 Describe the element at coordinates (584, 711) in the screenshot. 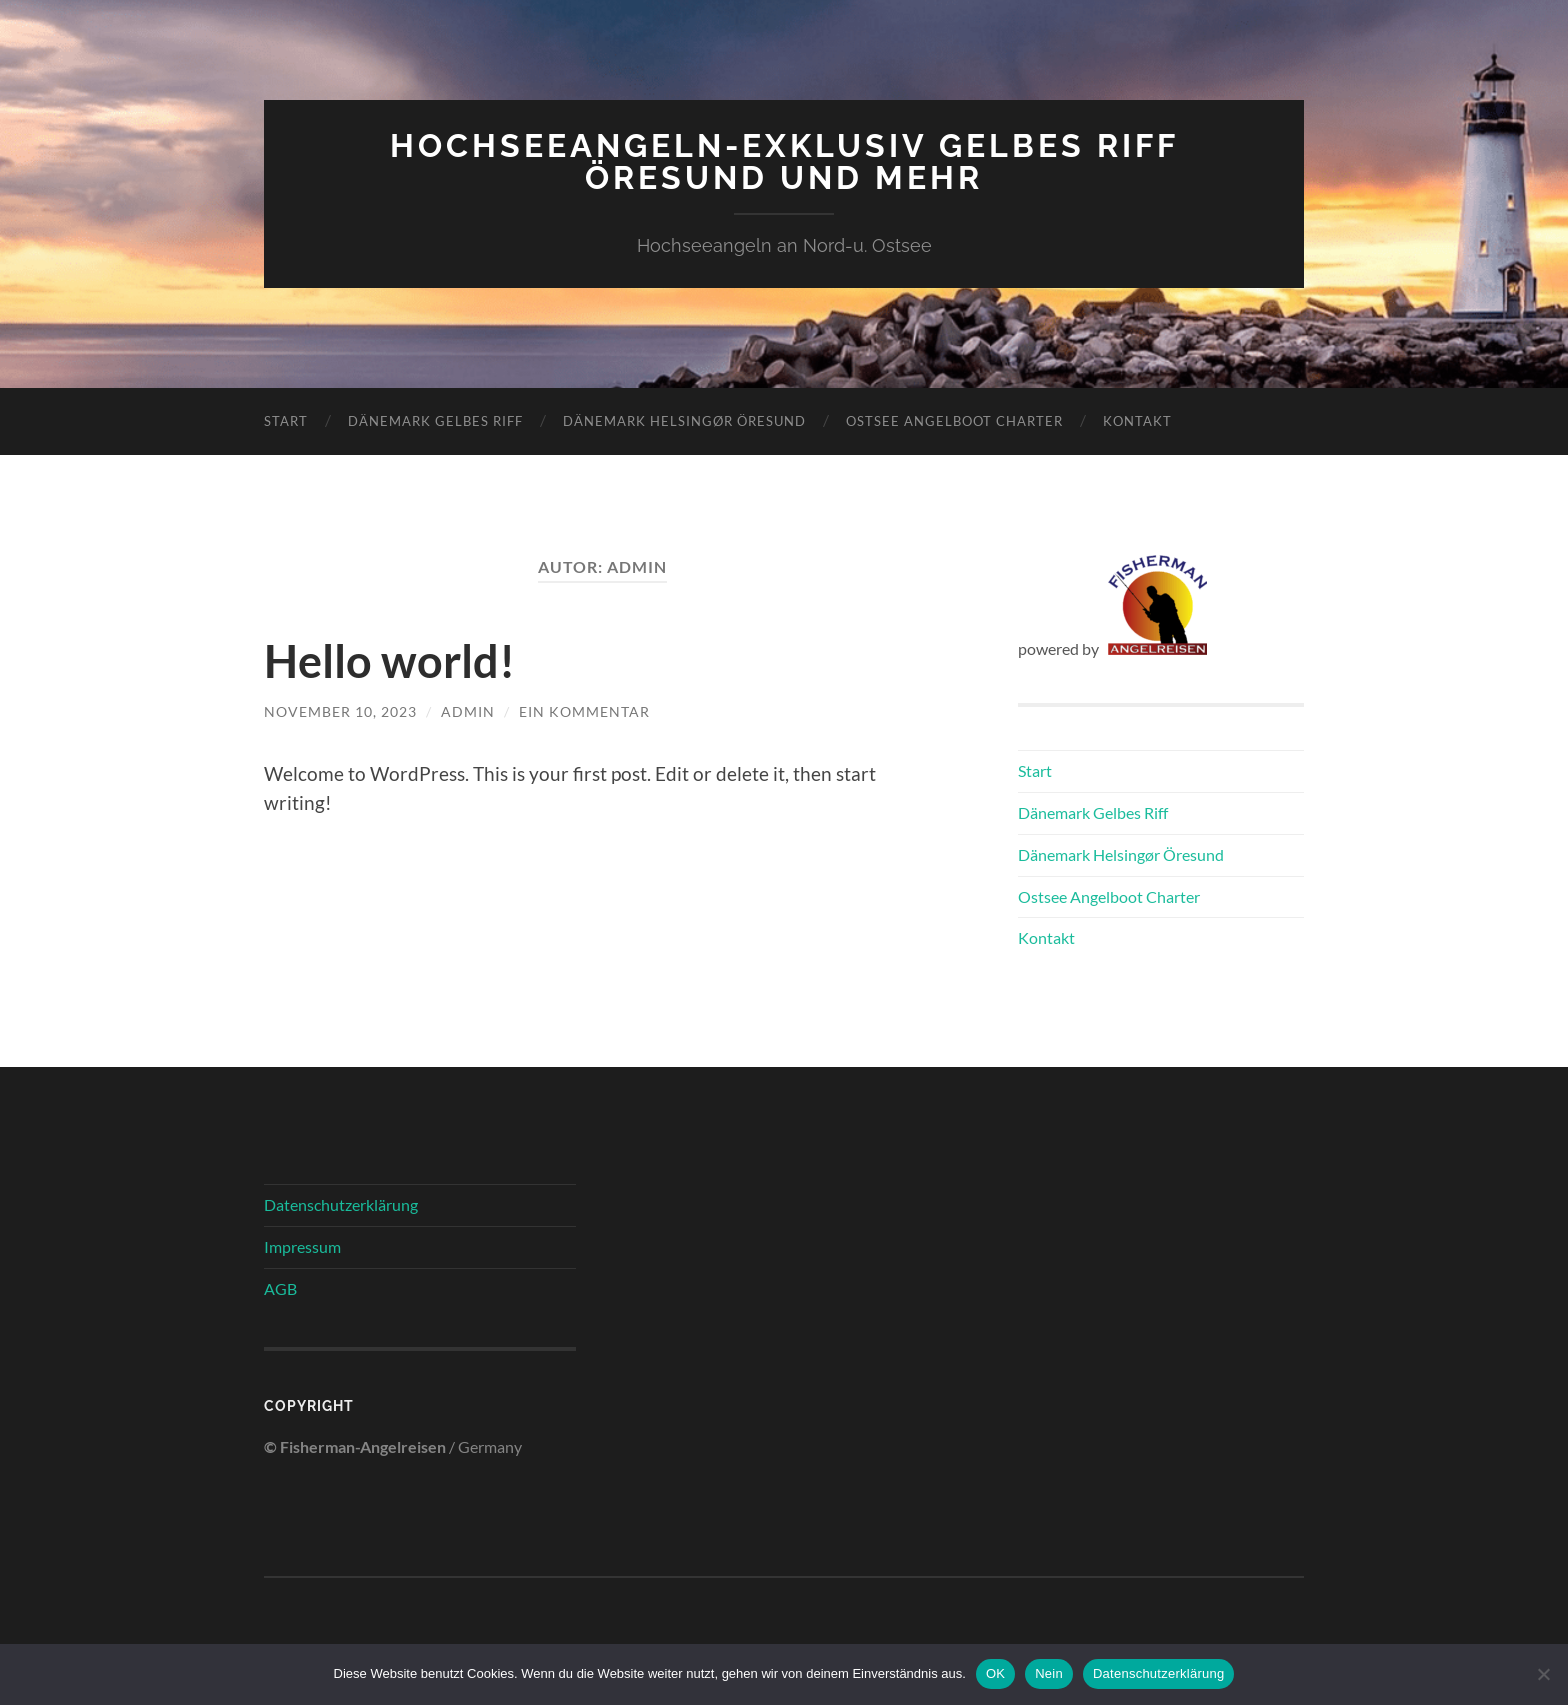

I see `Ein Kommentar` at that location.